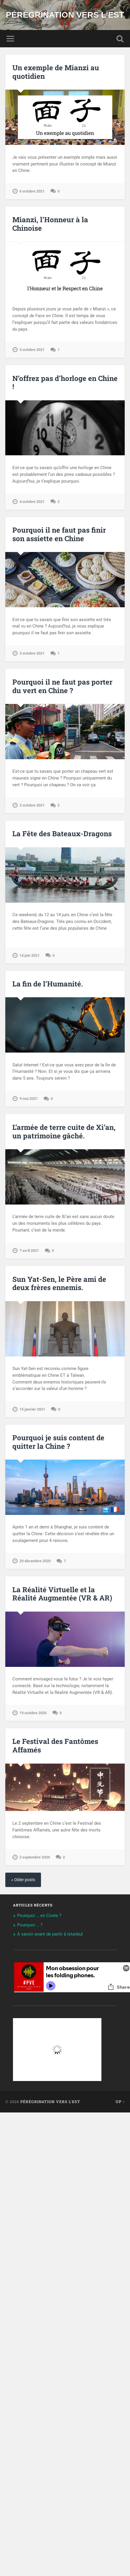 The image size is (130, 2576). Describe the element at coordinates (28, 1098) in the screenshot. I see `9 mai 2021` at that location.